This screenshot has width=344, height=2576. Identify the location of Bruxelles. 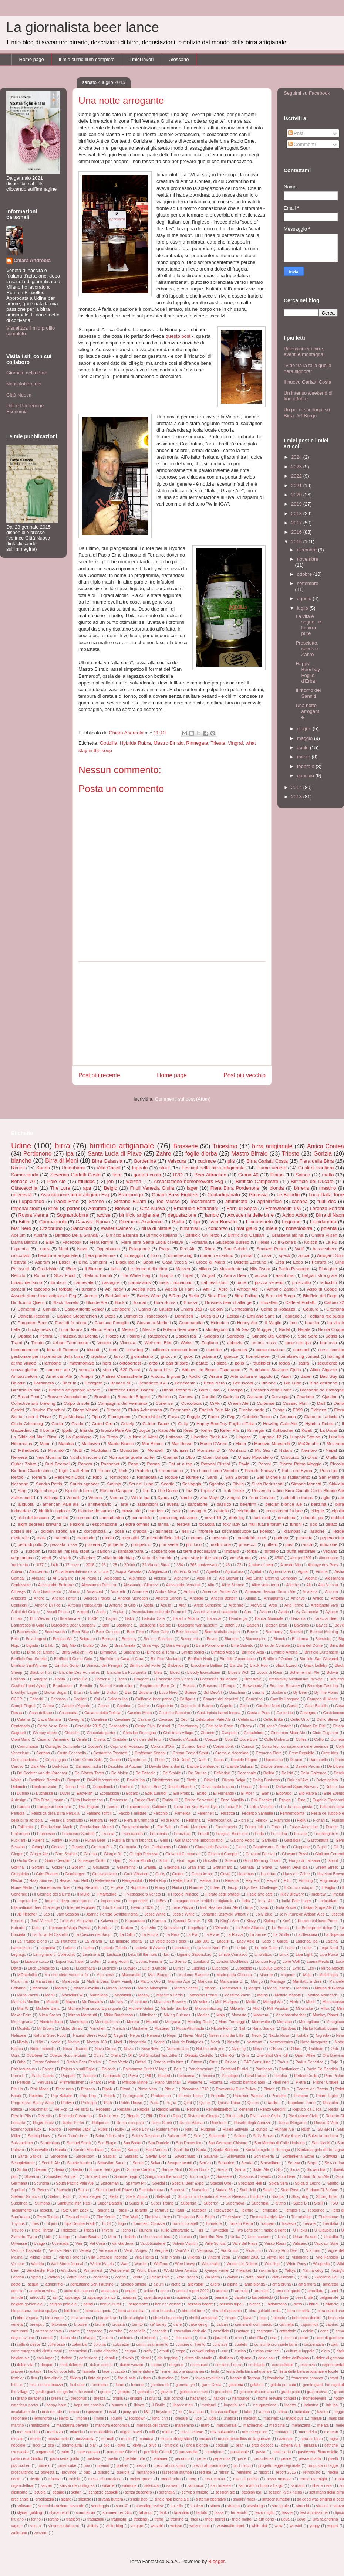
(268, 1302).